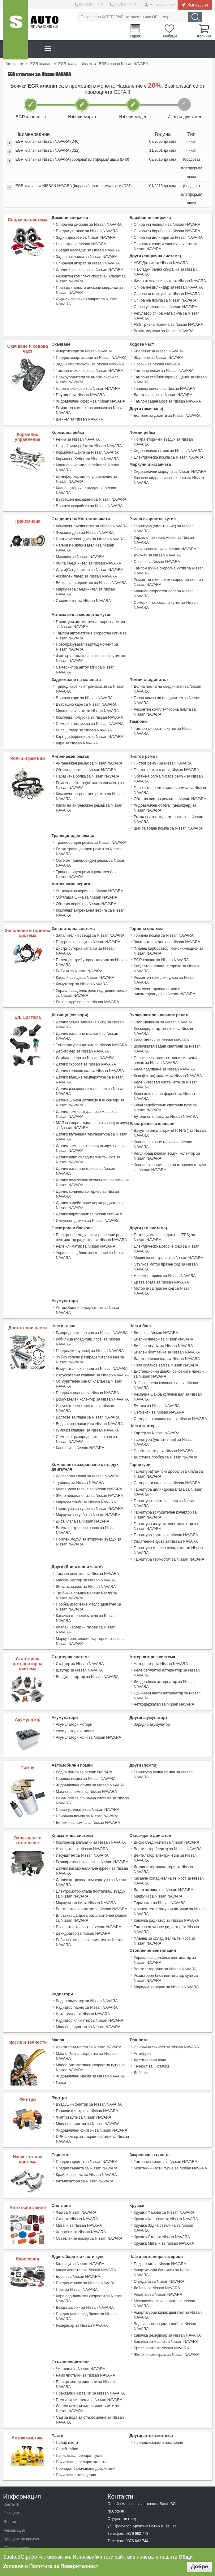  Describe the element at coordinates (88, 2326) in the screenshot. I see `Помпа за чистачки за Nissan NAVARA` at that location.